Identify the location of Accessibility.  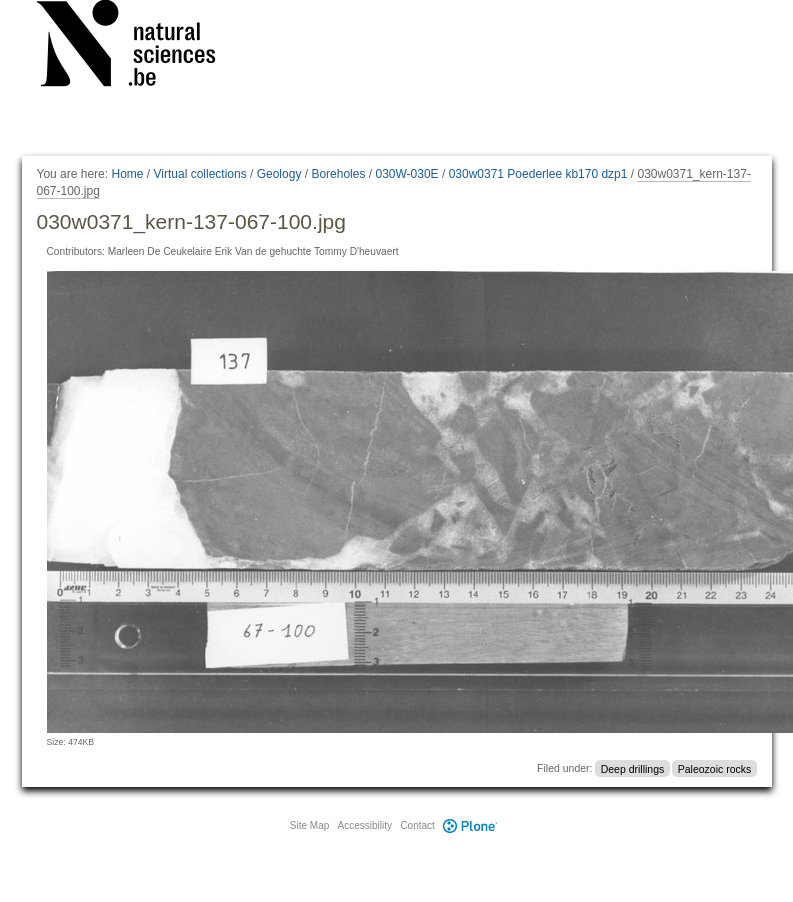
(365, 825).